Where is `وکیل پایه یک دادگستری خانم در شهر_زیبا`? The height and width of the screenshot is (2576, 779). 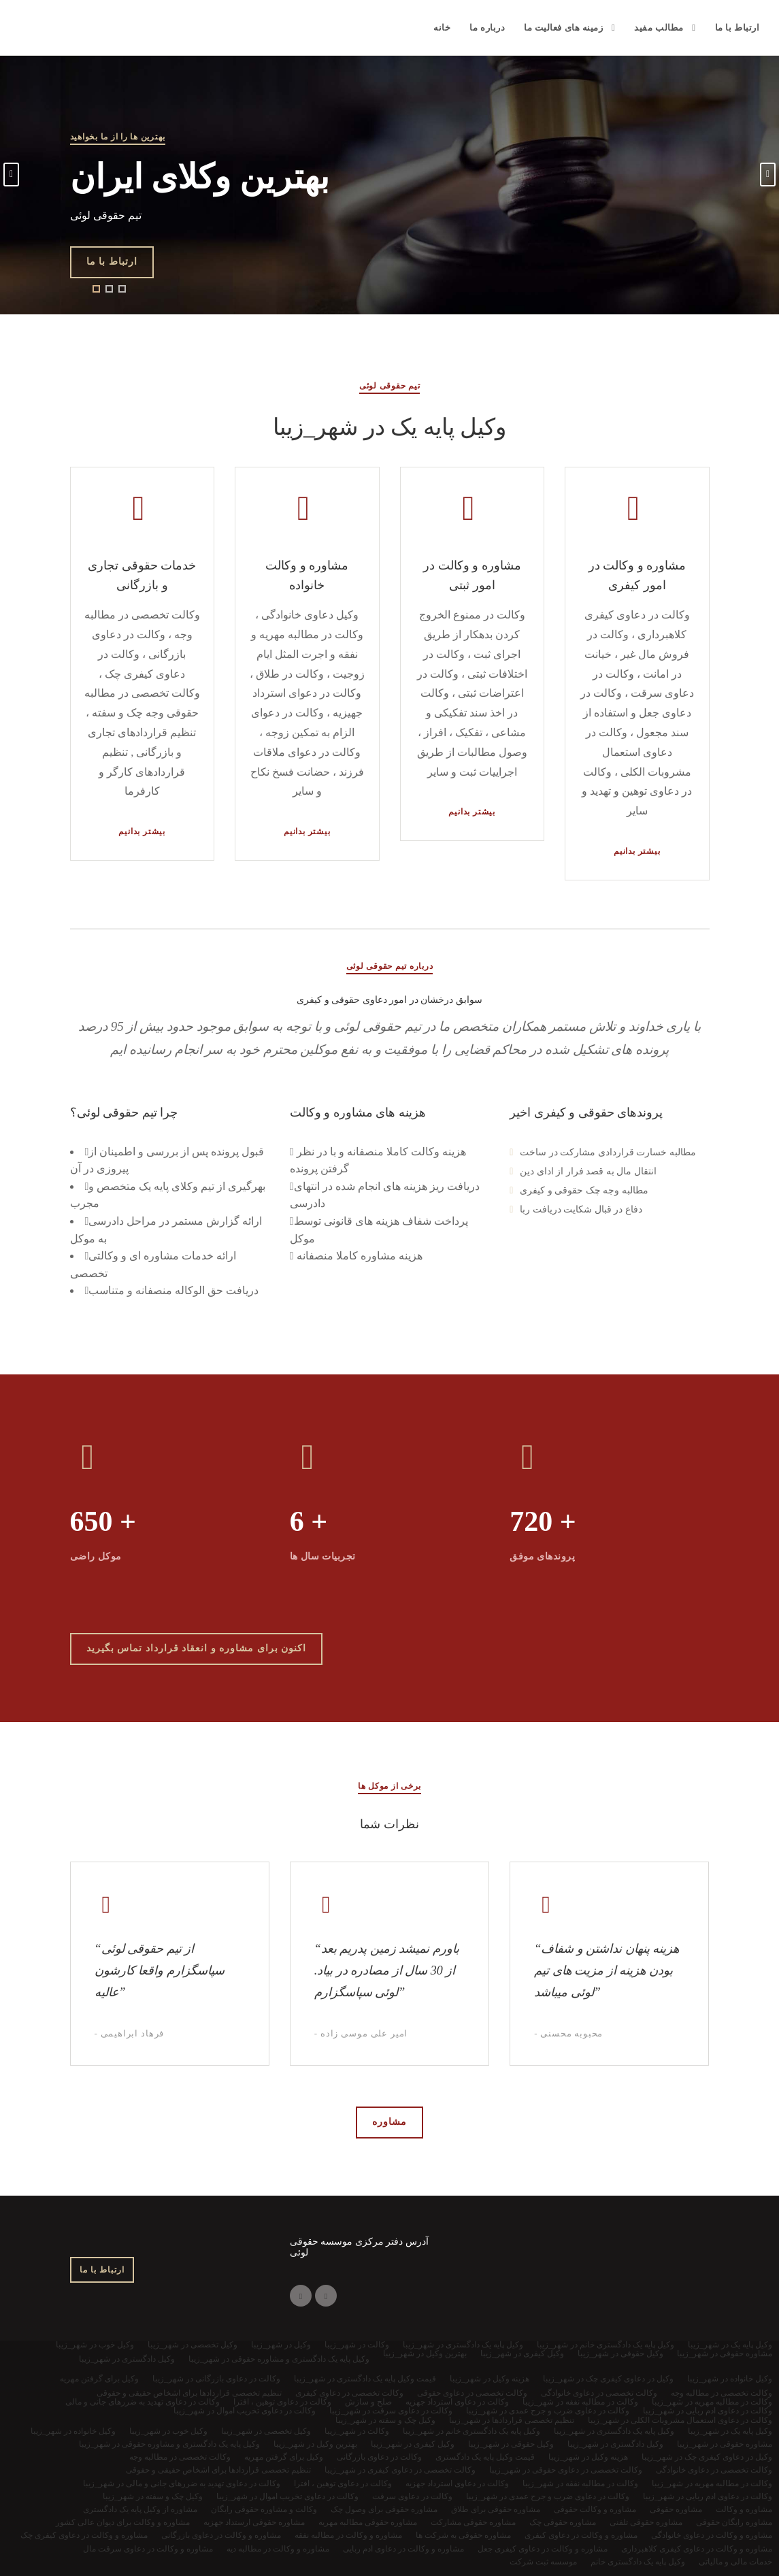 وکیل پایه یک دادگستری خانم در شهر_زیبا is located at coordinates (471, 2431).